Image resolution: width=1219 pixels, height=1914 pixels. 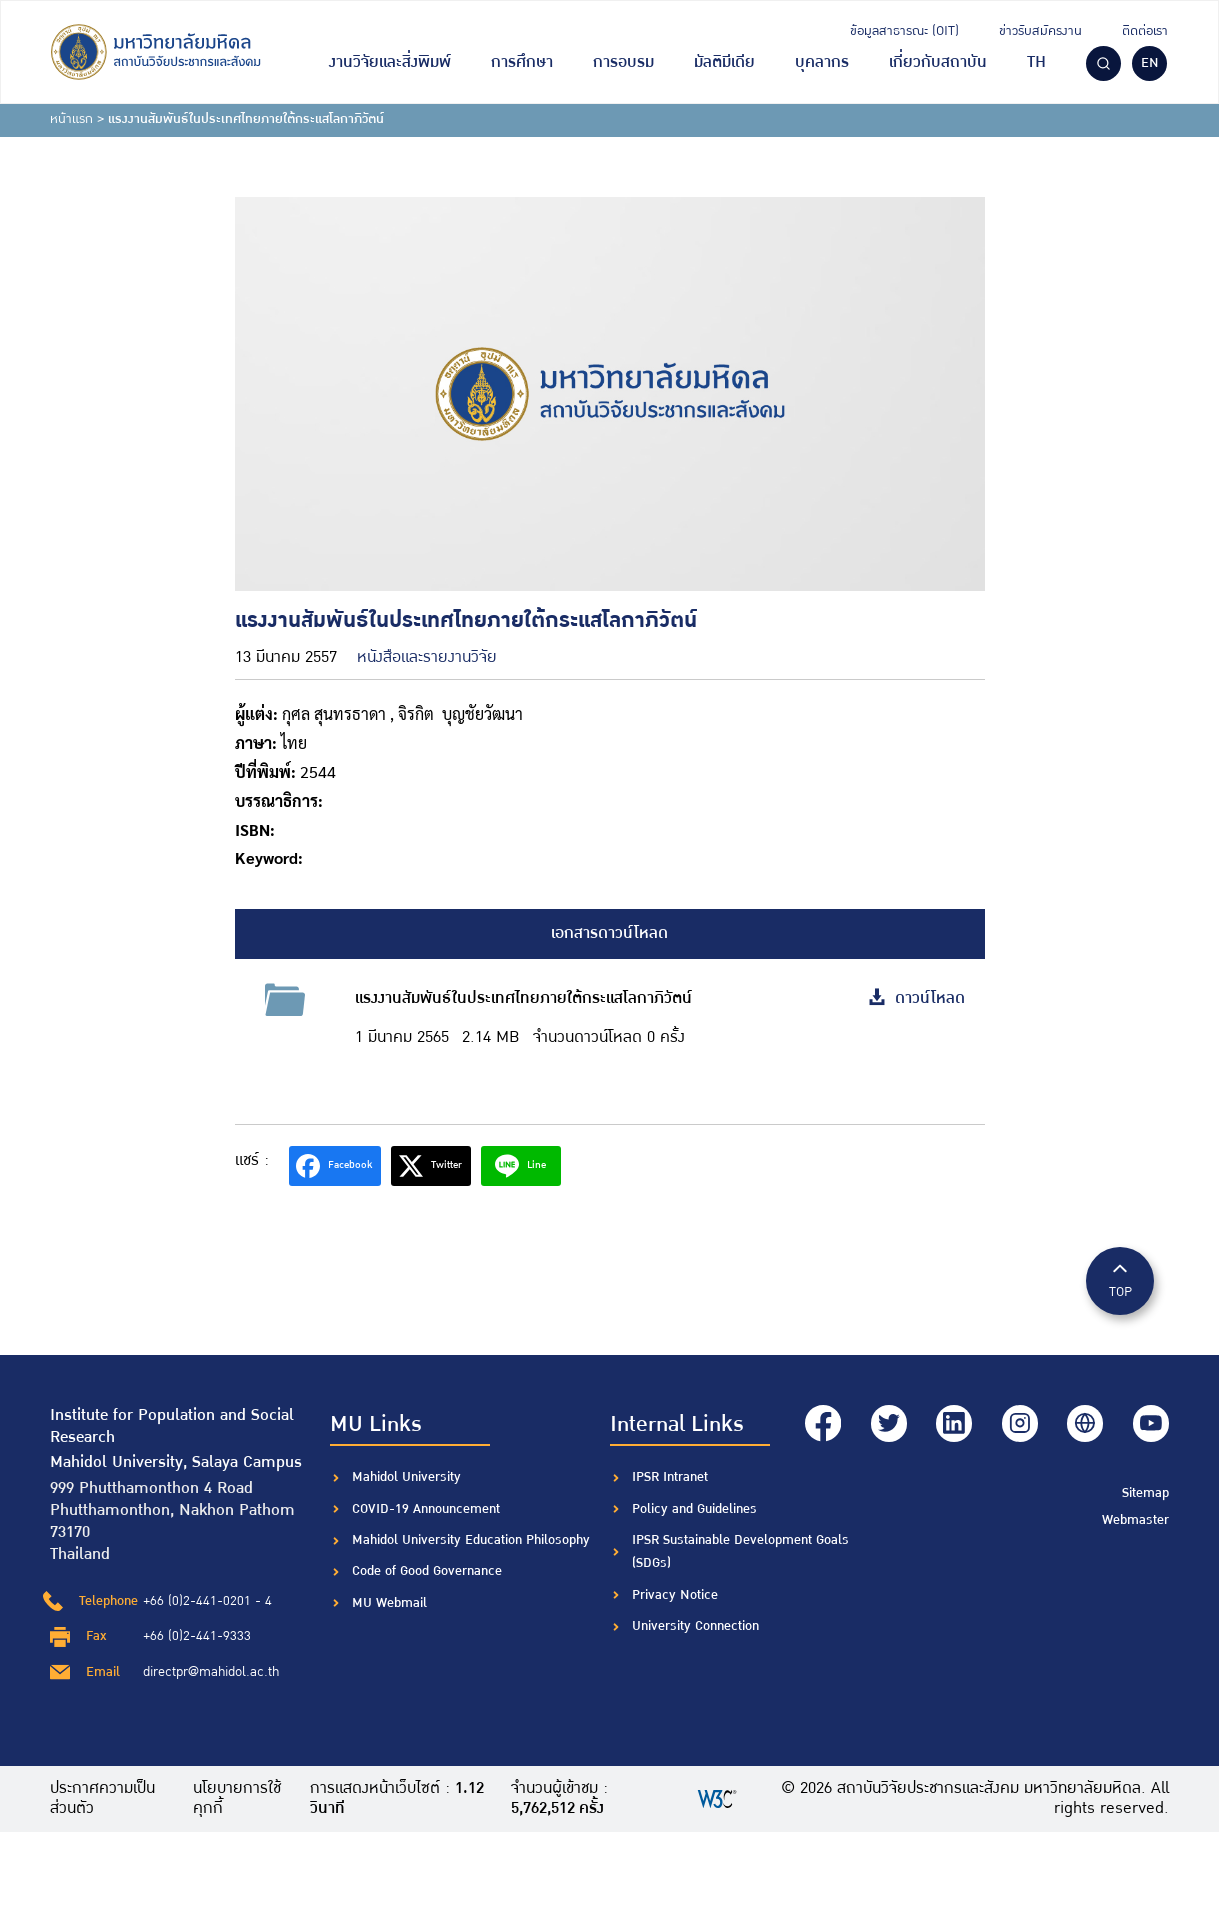 I want to click on MU Webmail, so click(x=389, y=1603).